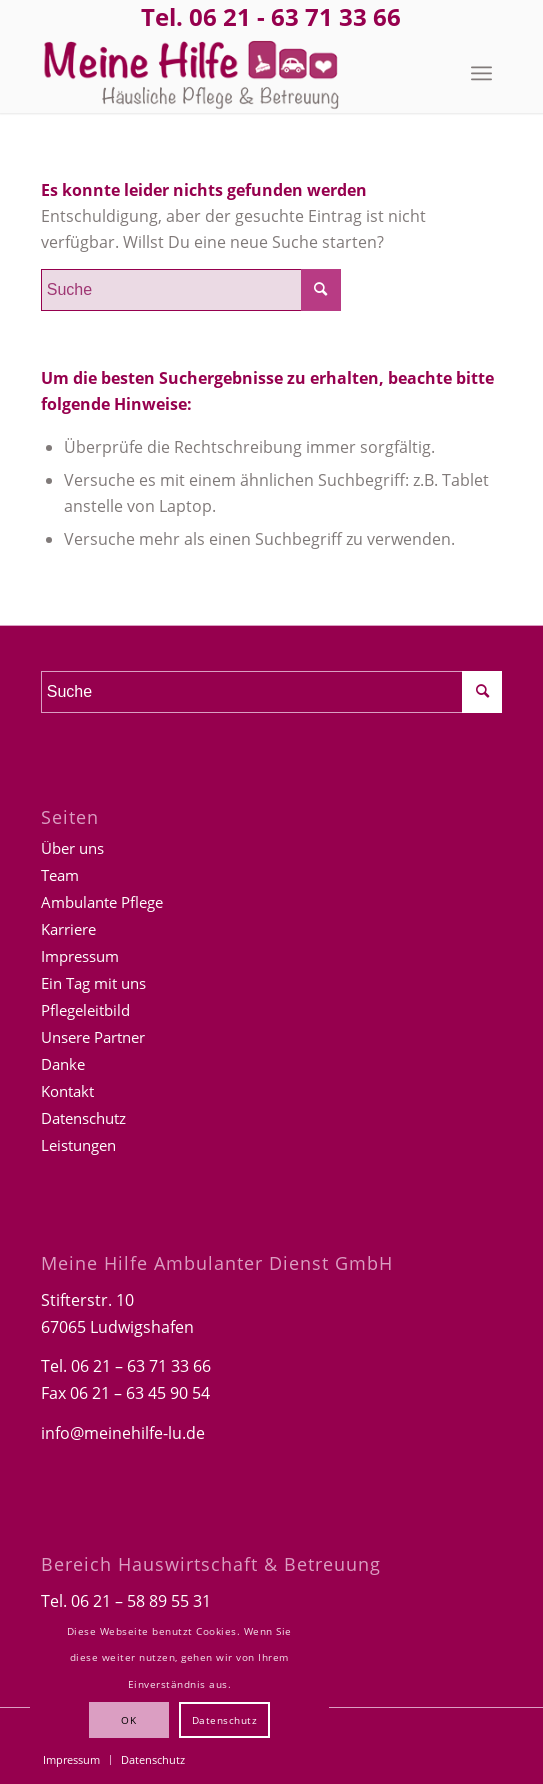  What do you see at coordinates (67, 1091) in the screenshot?
I see `Kontakt` at bounding box center [67, 1091].